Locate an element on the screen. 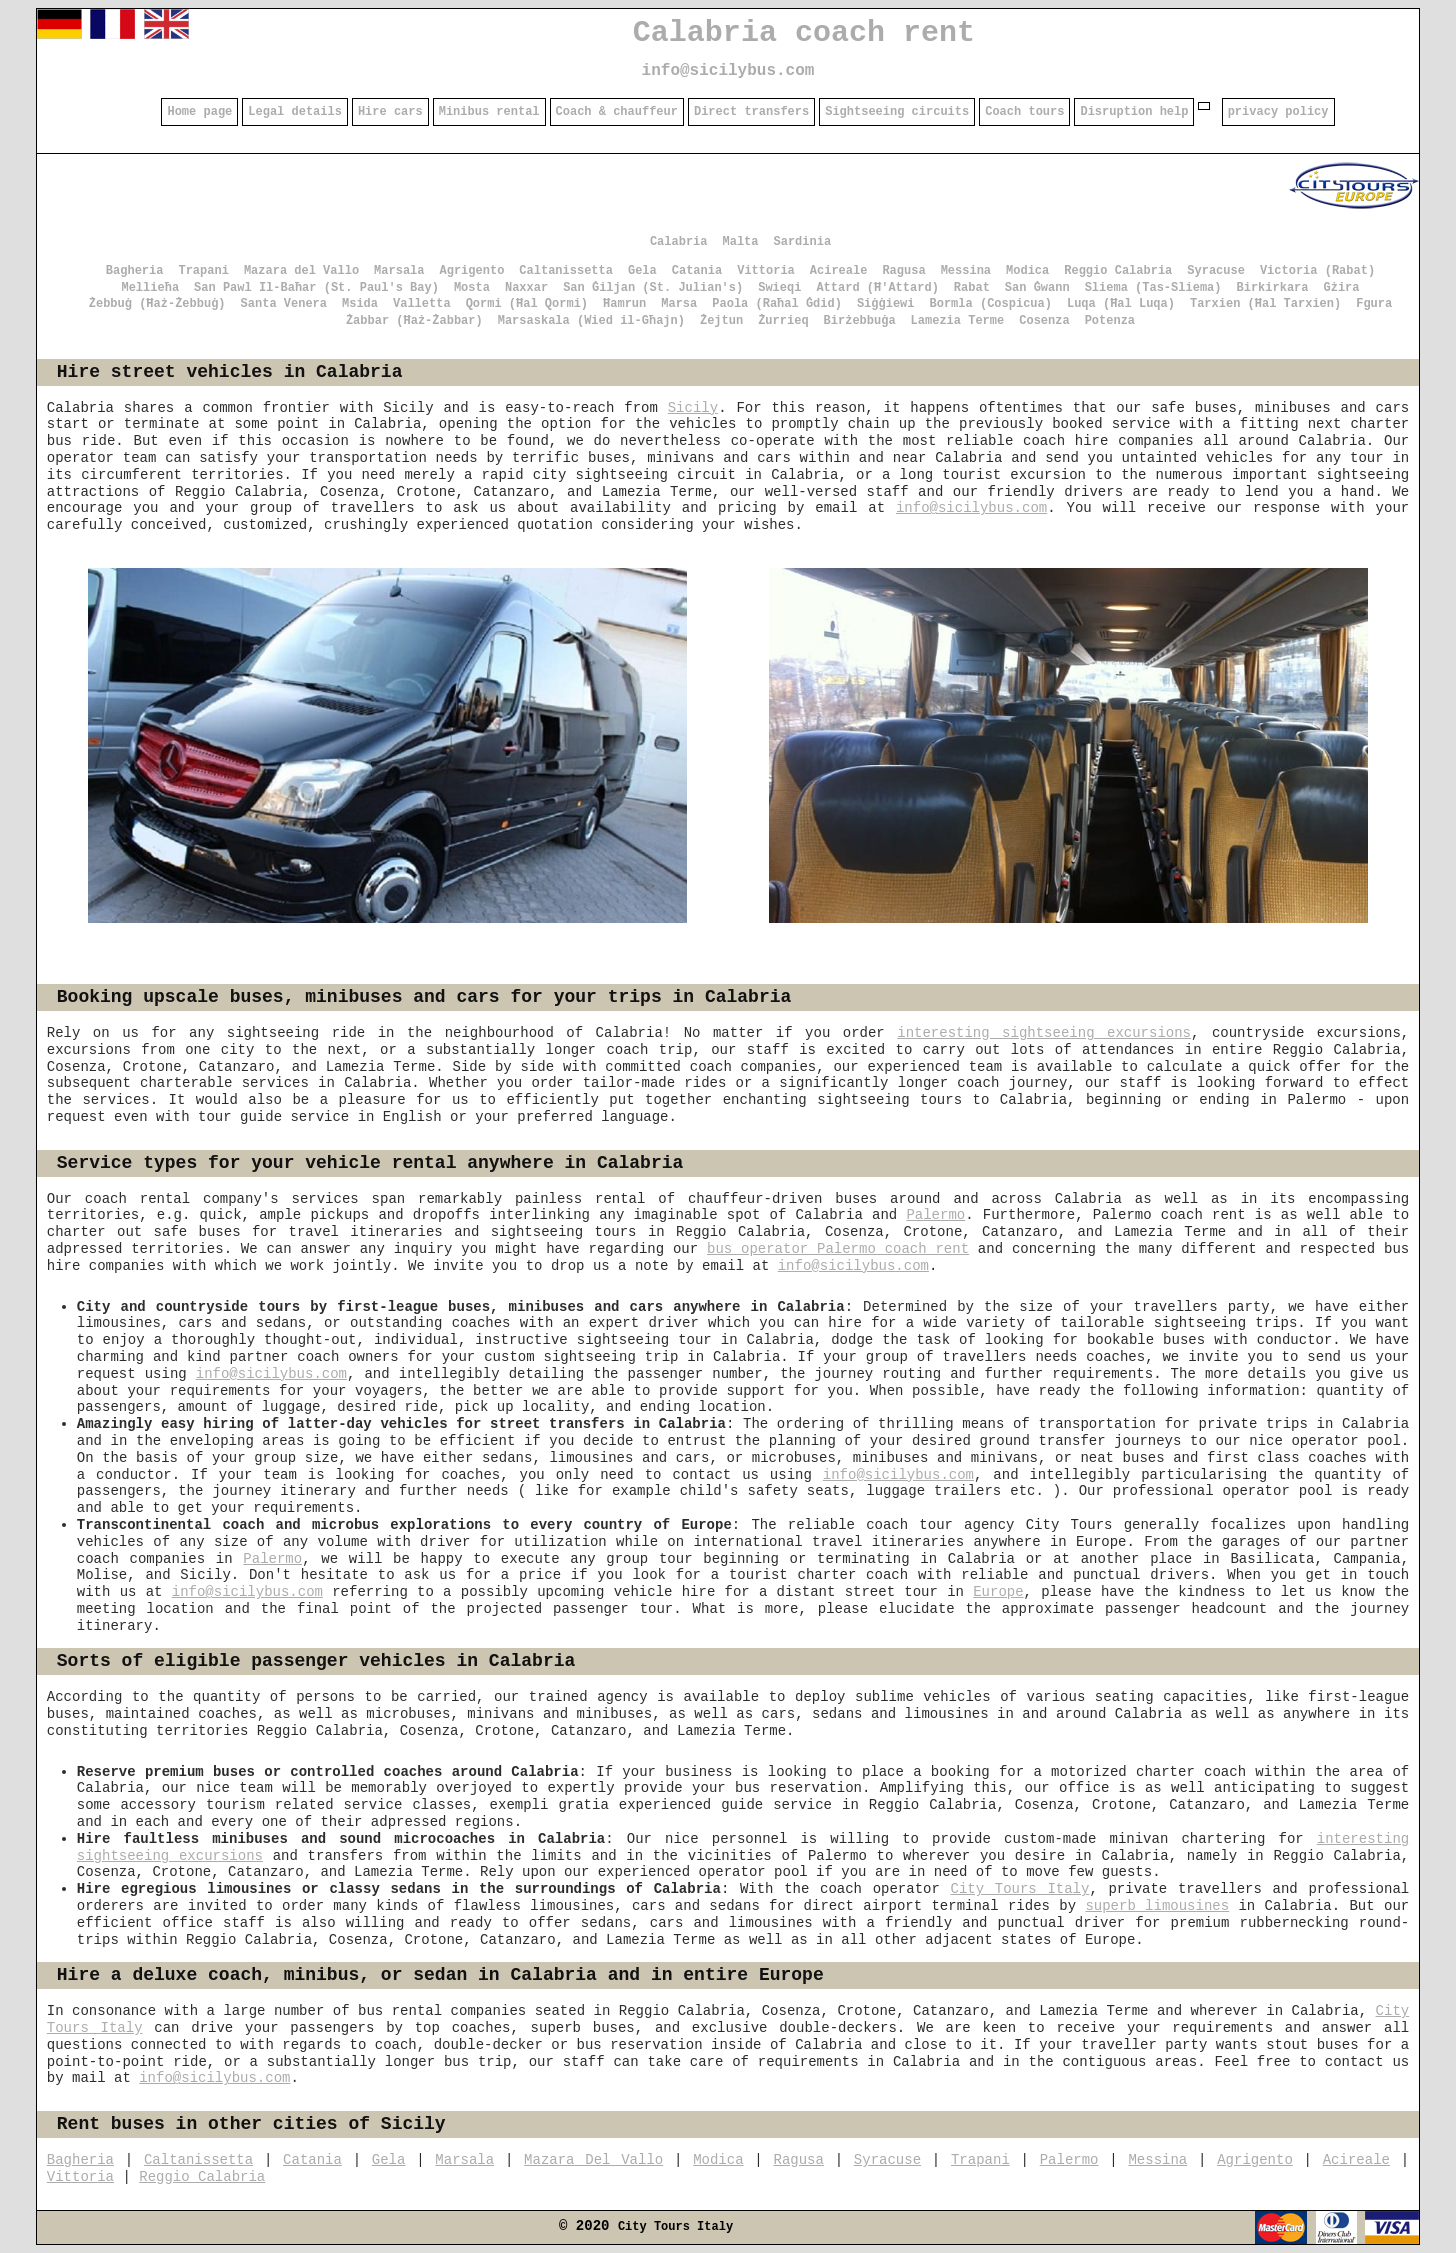  Trapani is located at coordinates (203, 271).